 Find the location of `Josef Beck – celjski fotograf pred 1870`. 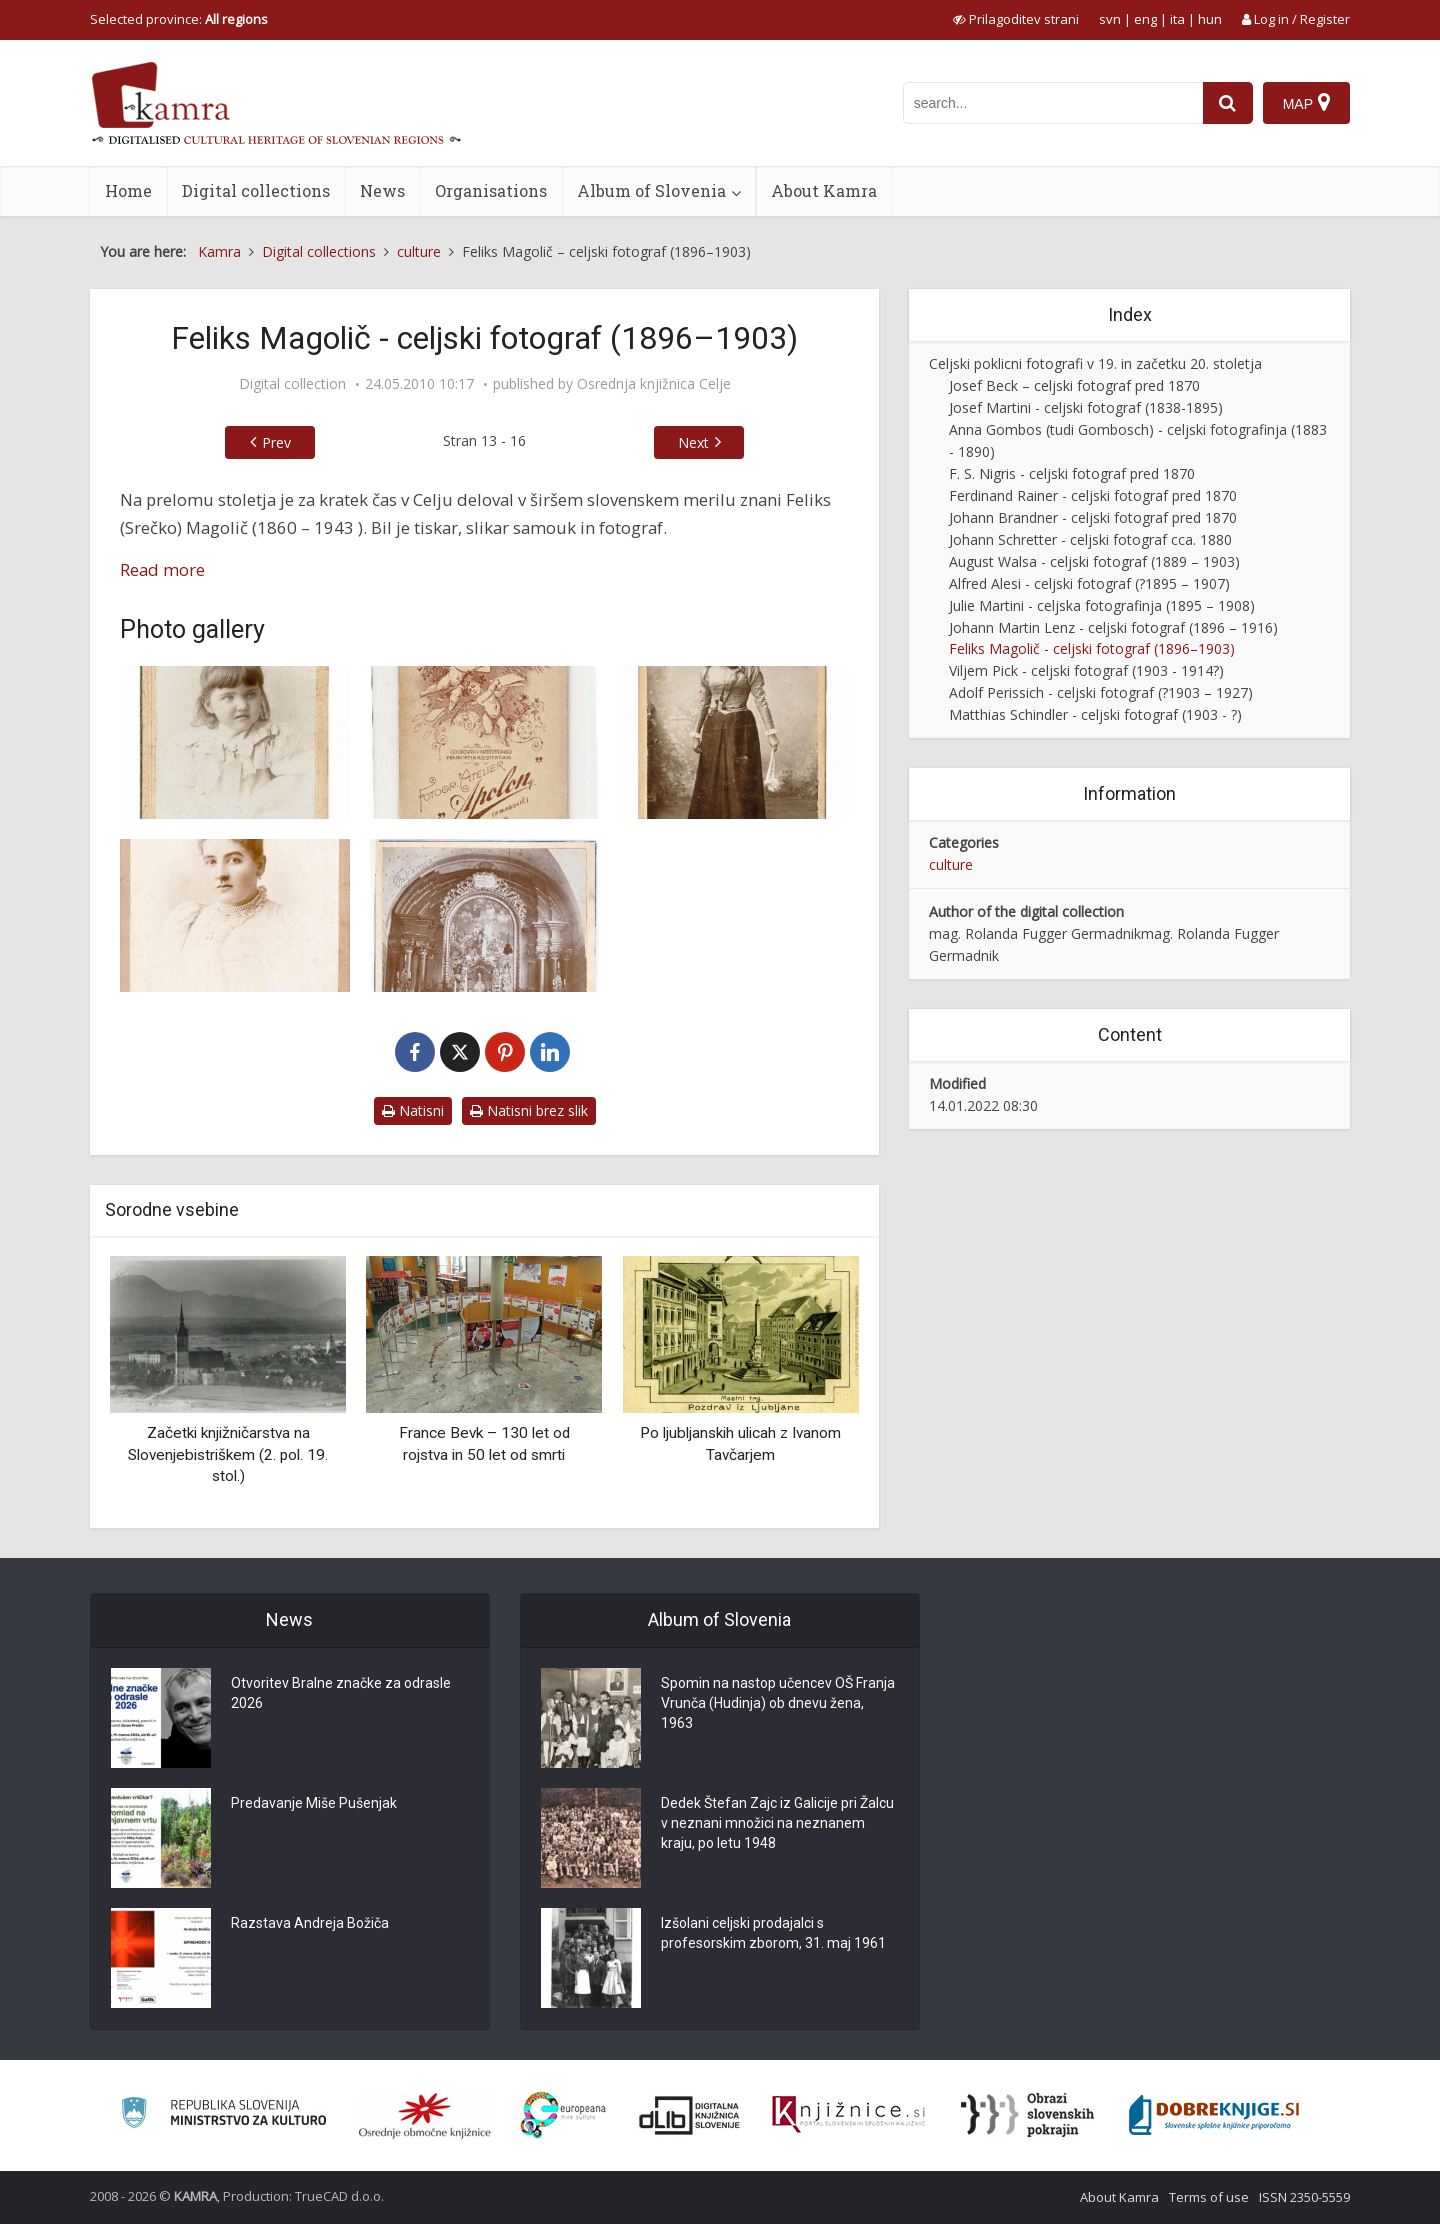

Josef Beck – celjski fotograf pred 1870 is located at coordinates (1074, 385).